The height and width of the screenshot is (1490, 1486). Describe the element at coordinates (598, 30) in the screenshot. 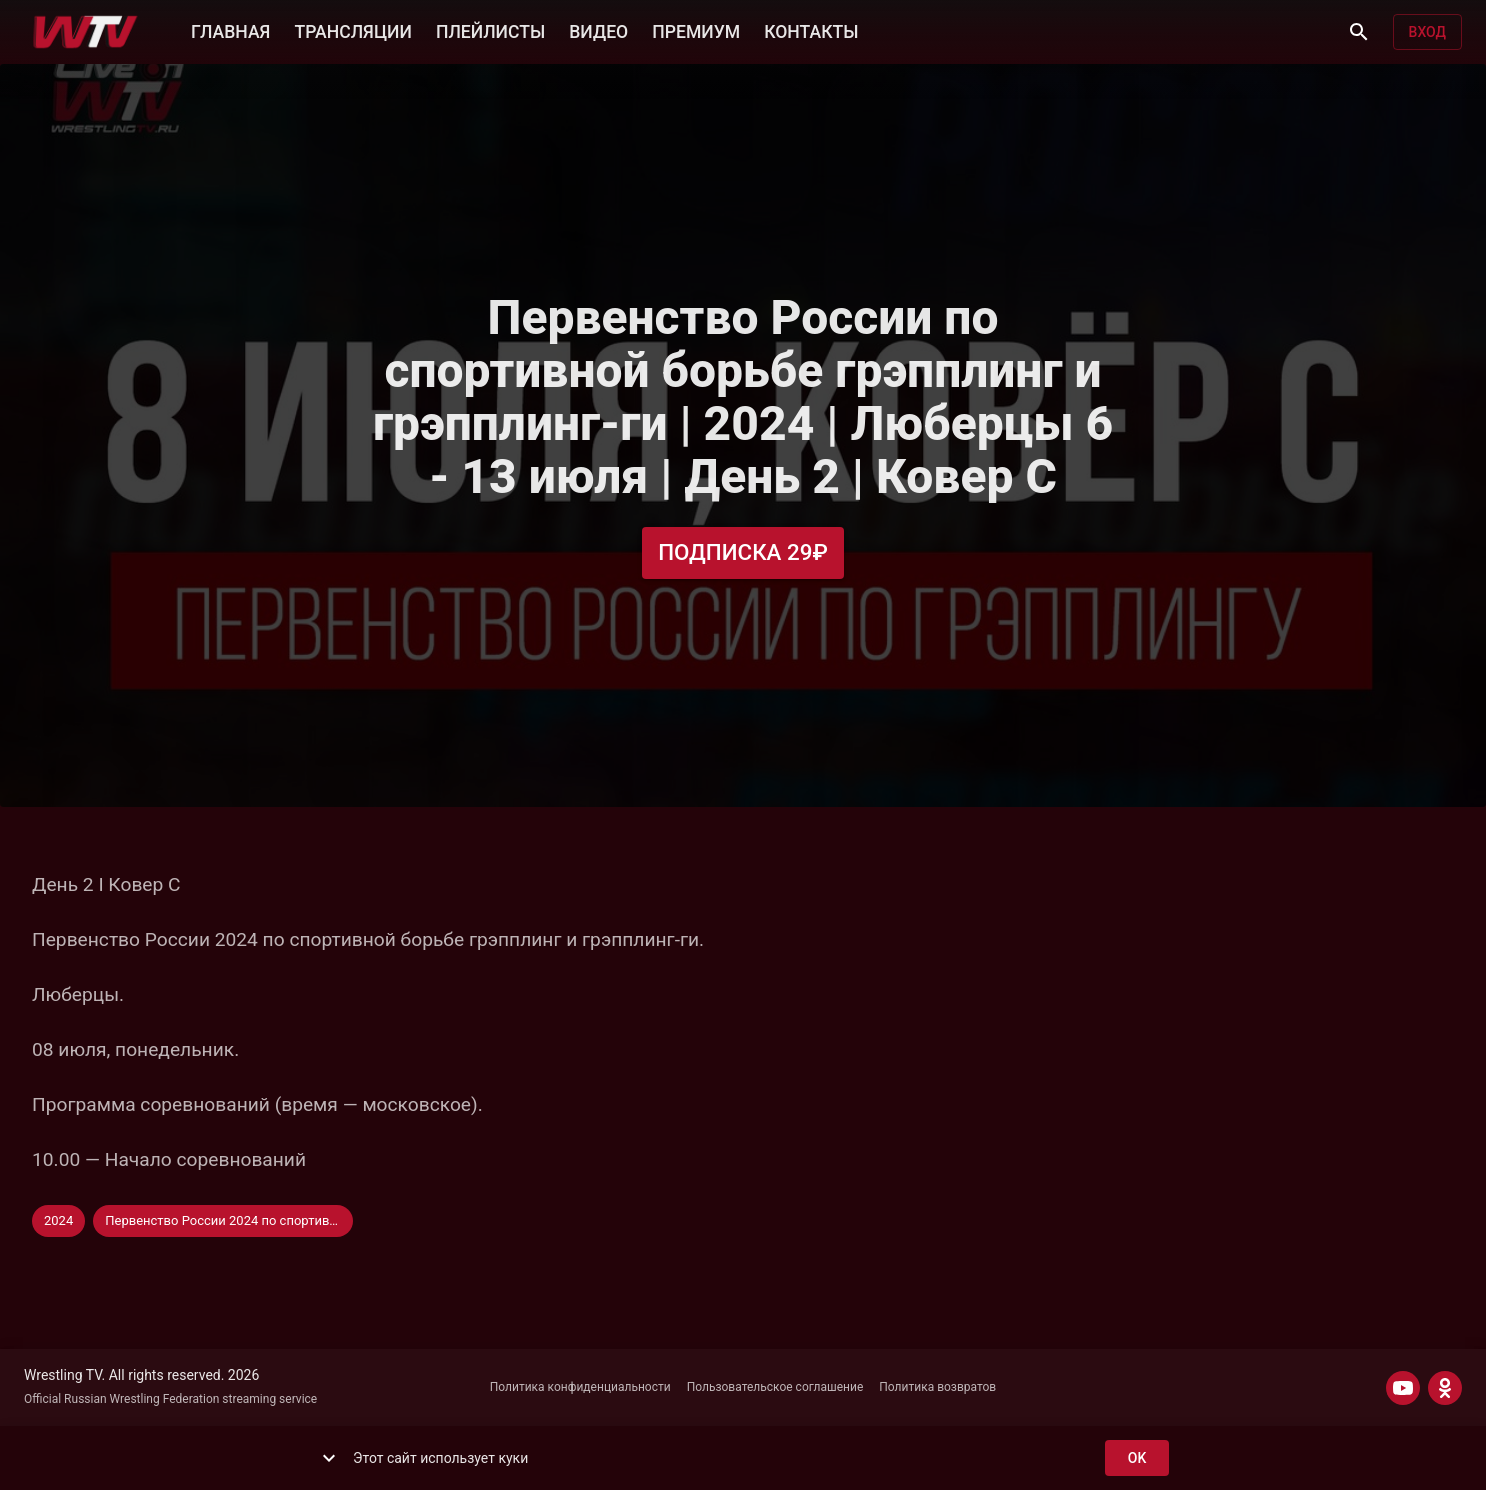

I see `ВИДЕО [button]` at that location.